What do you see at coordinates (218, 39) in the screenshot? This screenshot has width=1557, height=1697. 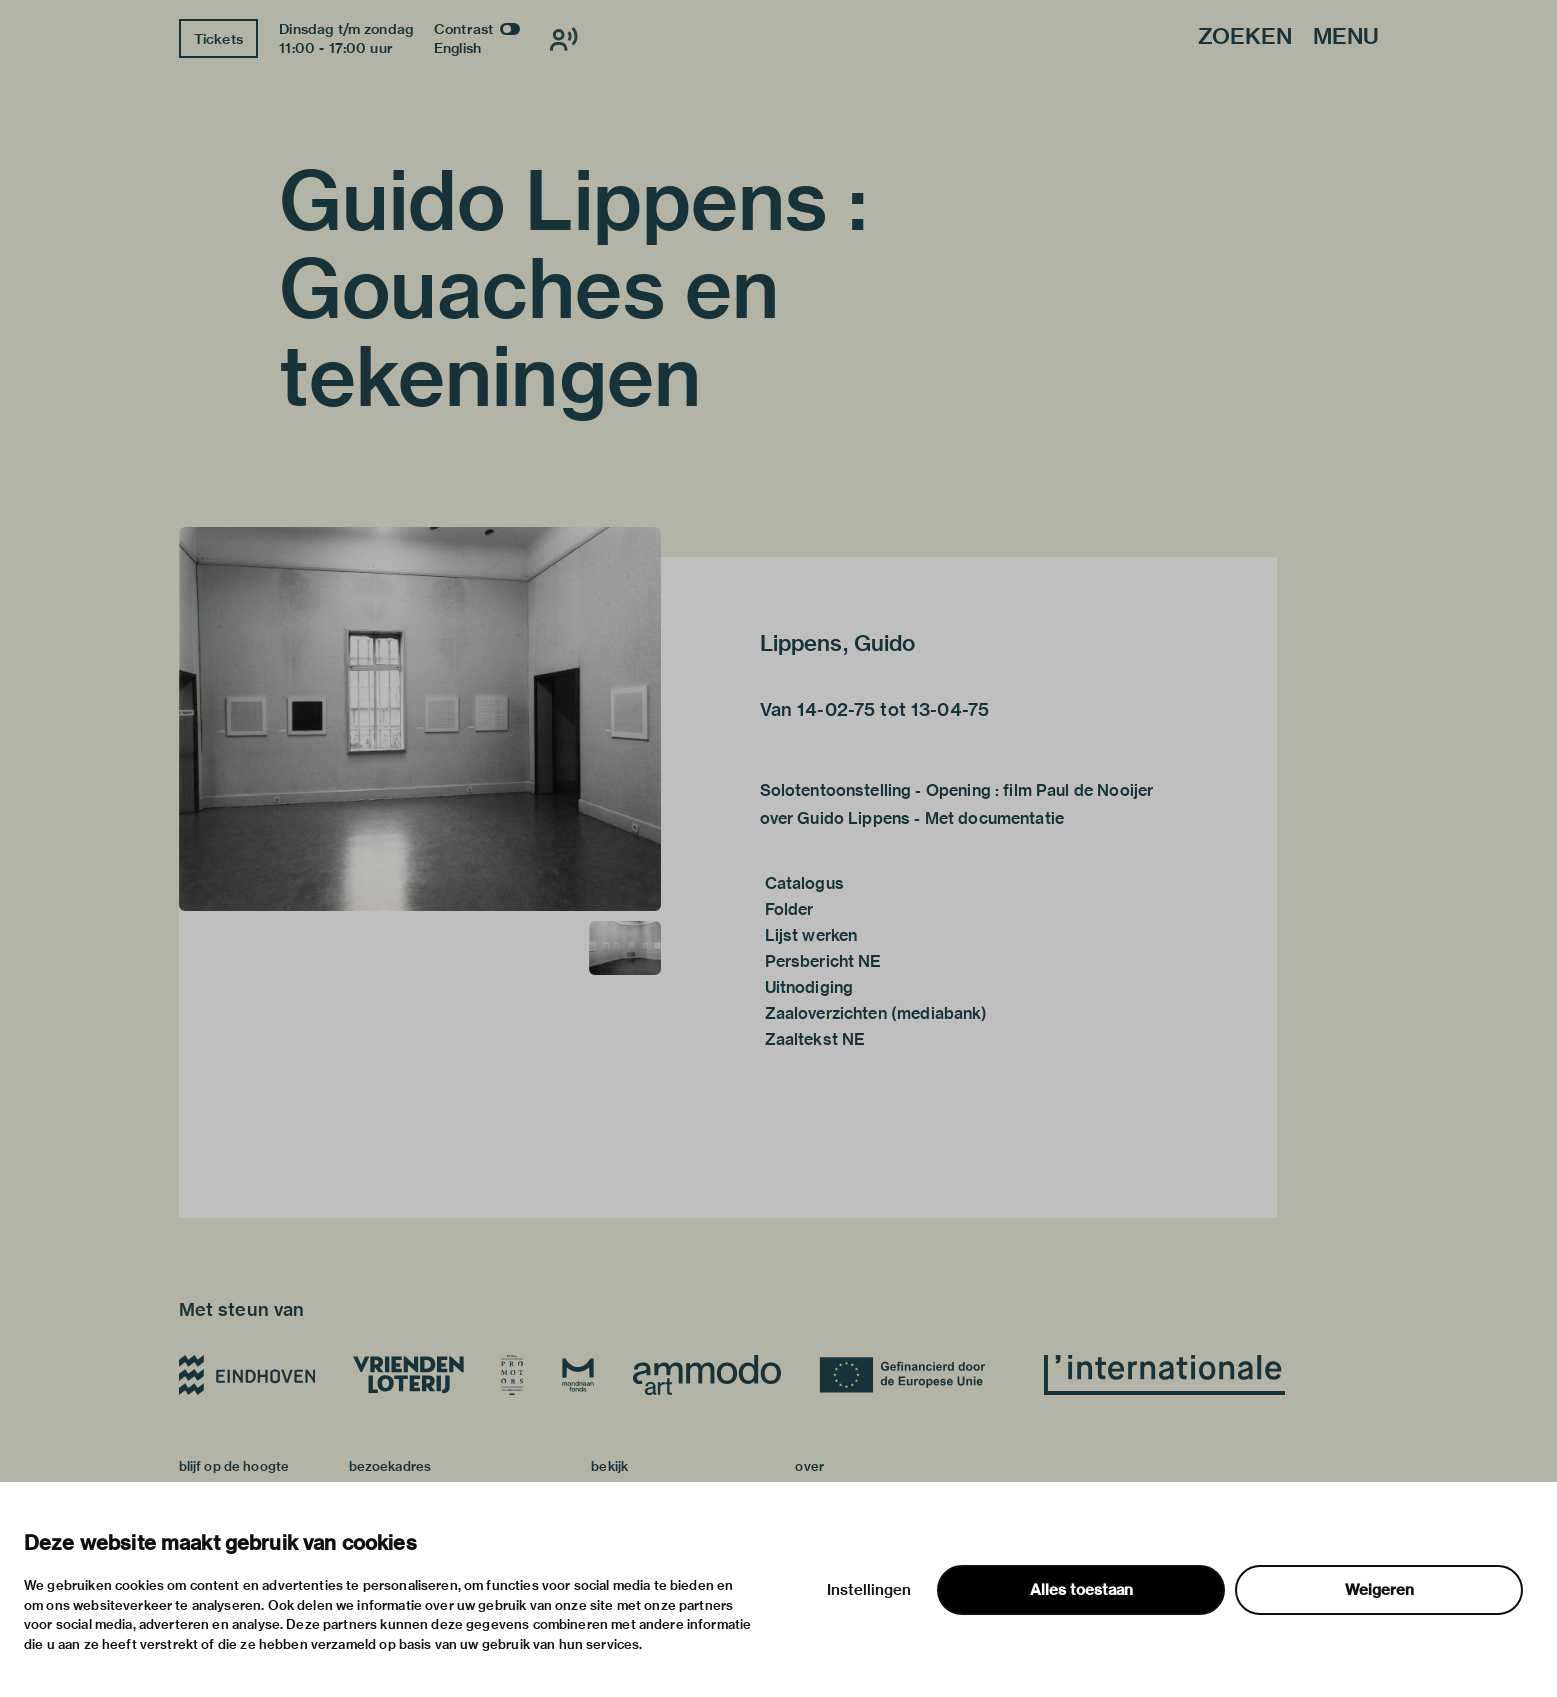 I see `Tickets` at bounding box center [218, 39].